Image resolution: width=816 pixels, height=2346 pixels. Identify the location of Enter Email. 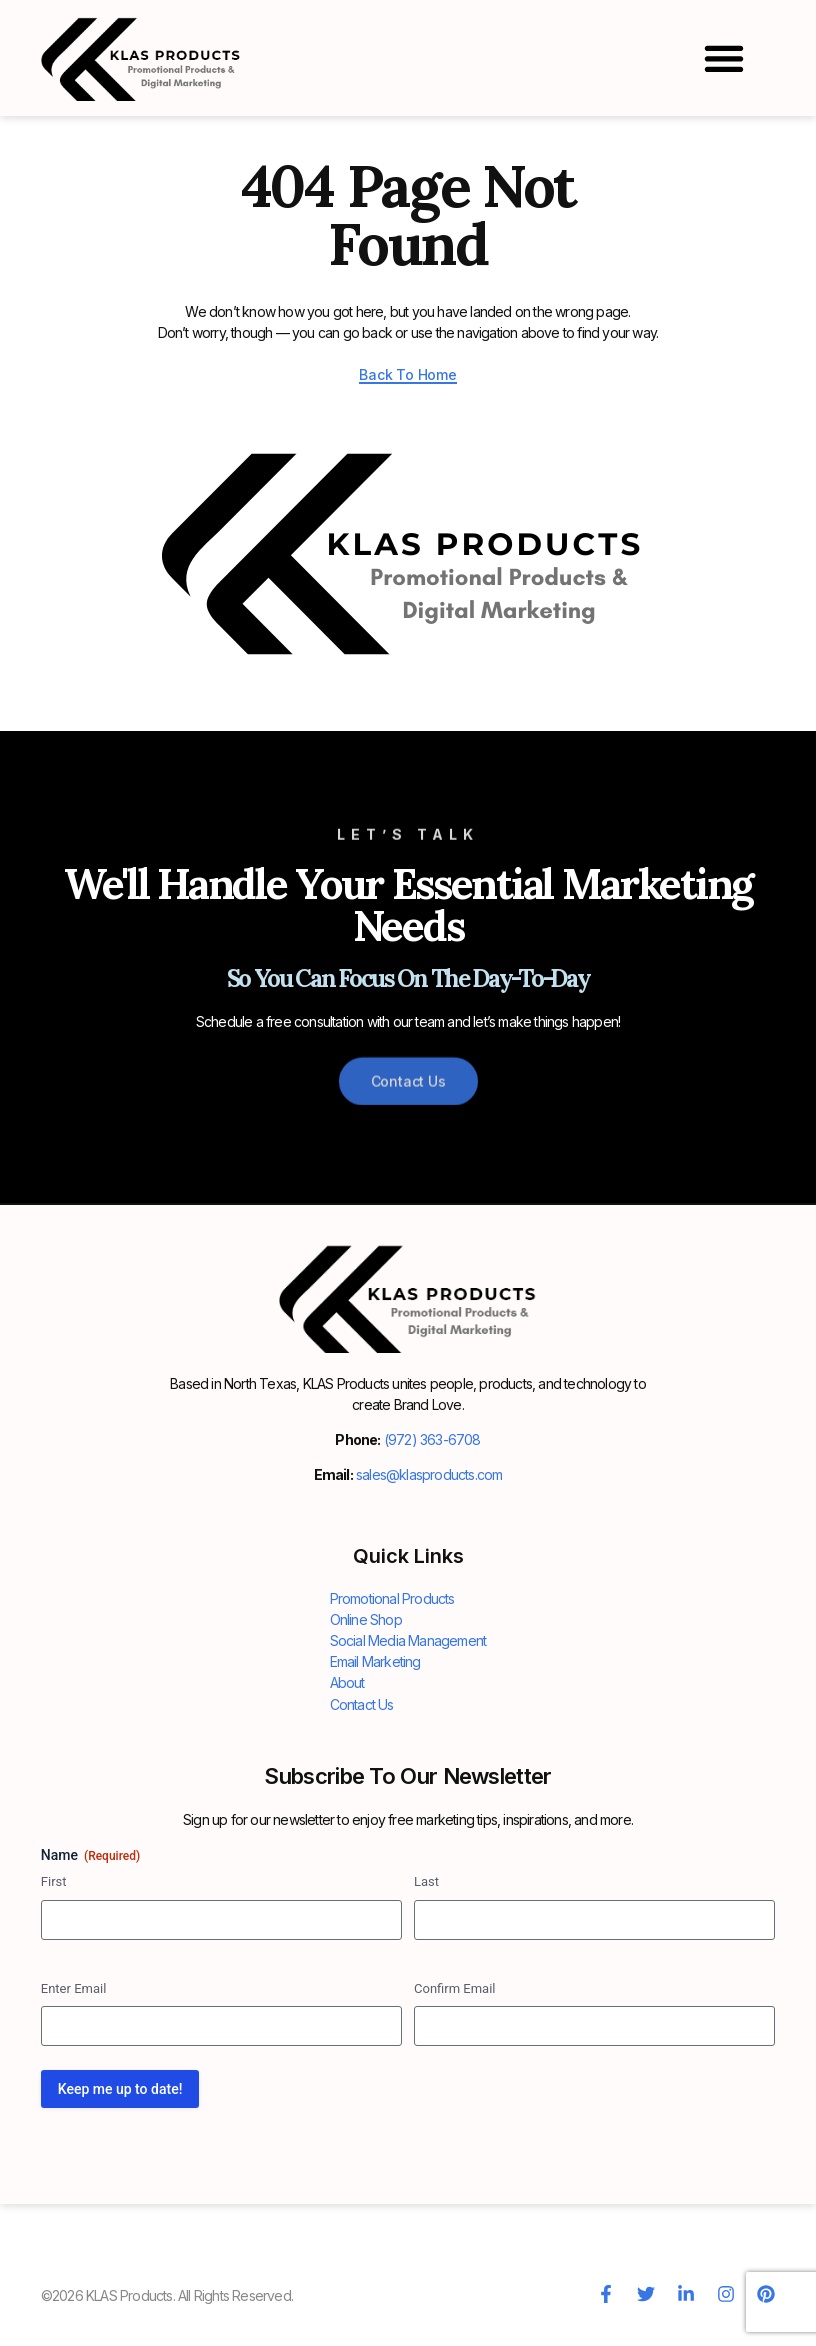
(74, 1987).